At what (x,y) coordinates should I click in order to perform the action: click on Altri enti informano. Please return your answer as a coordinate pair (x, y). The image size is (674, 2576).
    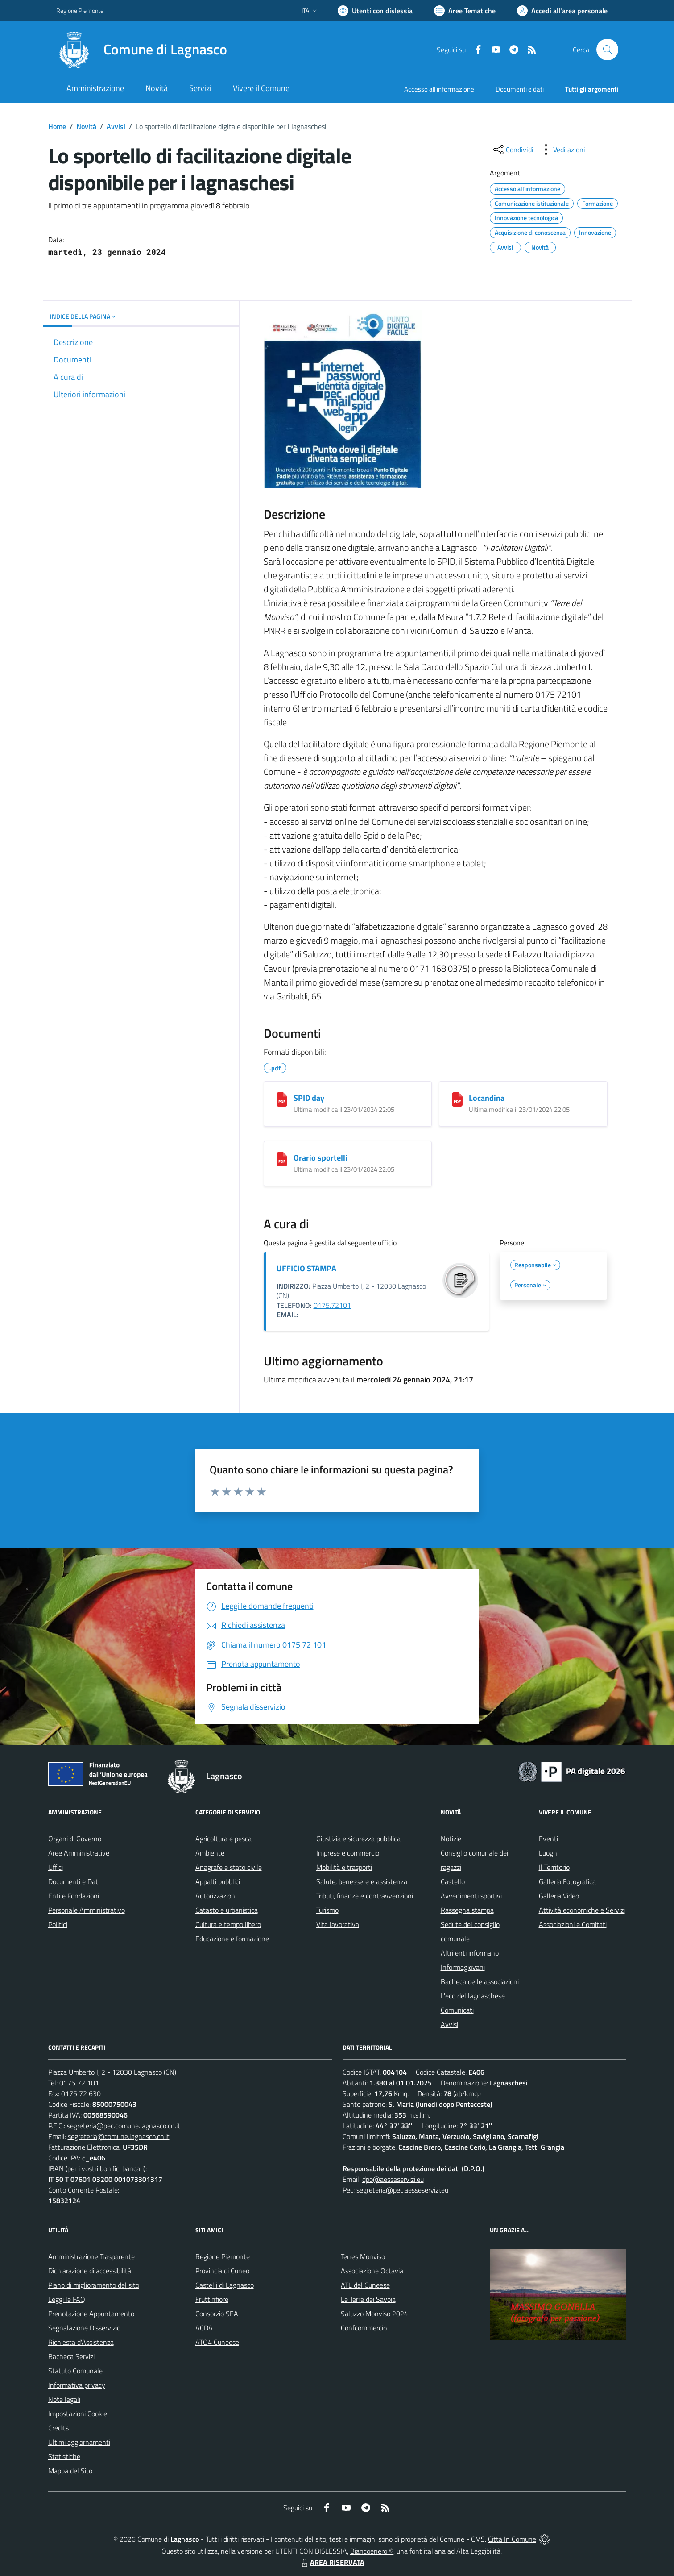
    Looking at the image, I should click on (470, 1953).